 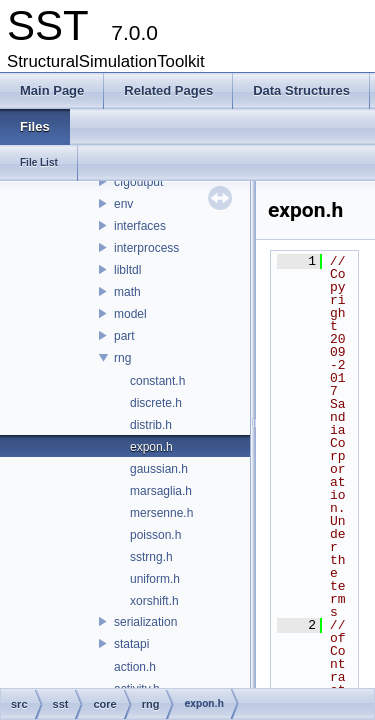 What do you see at coordinates (130, 314) in the screenshot?
I see `model` at bounding box center [130, 314].